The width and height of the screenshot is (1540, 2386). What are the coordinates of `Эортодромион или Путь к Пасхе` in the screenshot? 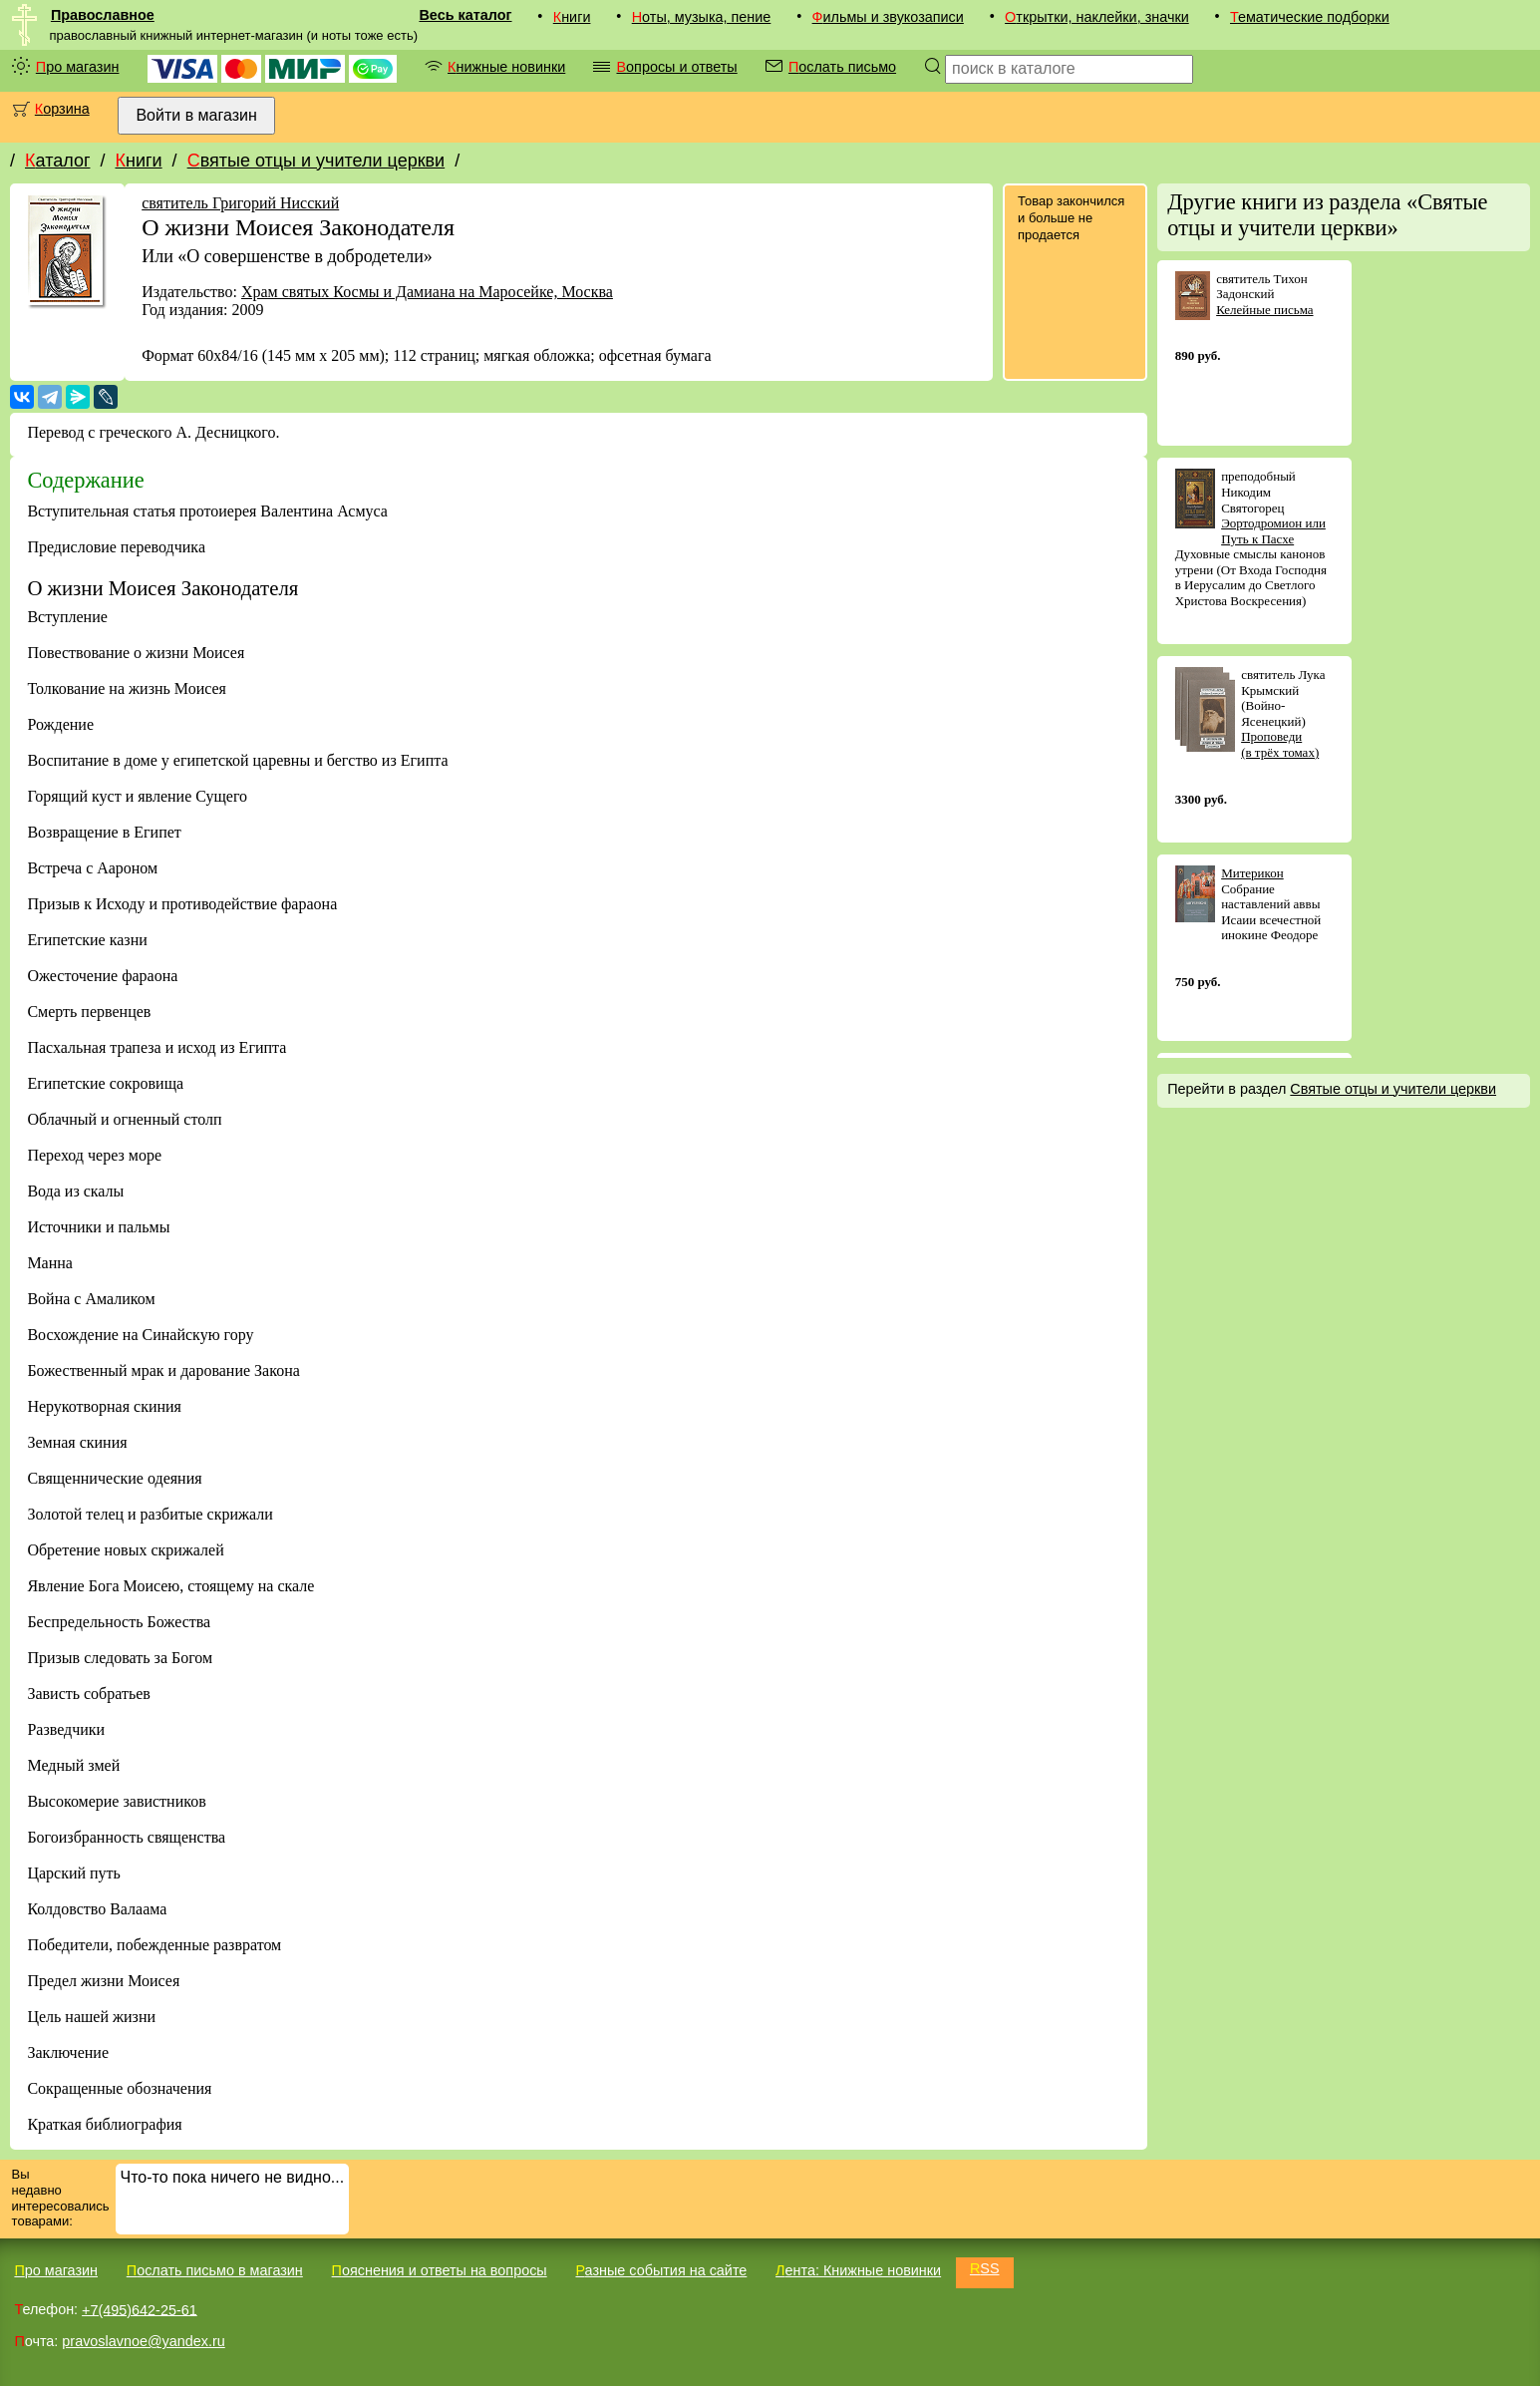 It's located at (1273, 530).